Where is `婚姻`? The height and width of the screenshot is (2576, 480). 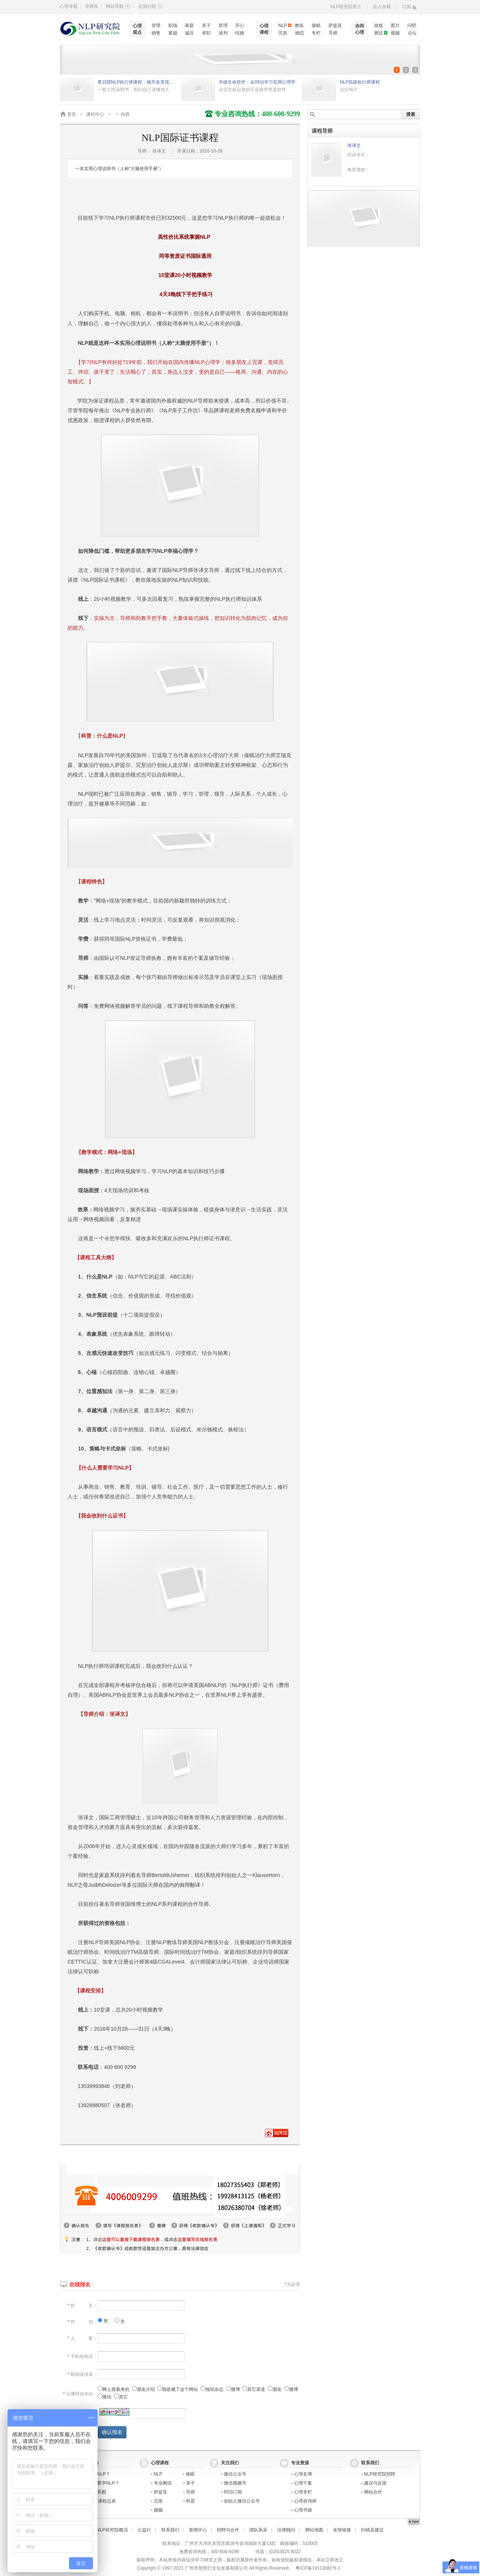
婚姻 is located at coordinates (158, 2510).